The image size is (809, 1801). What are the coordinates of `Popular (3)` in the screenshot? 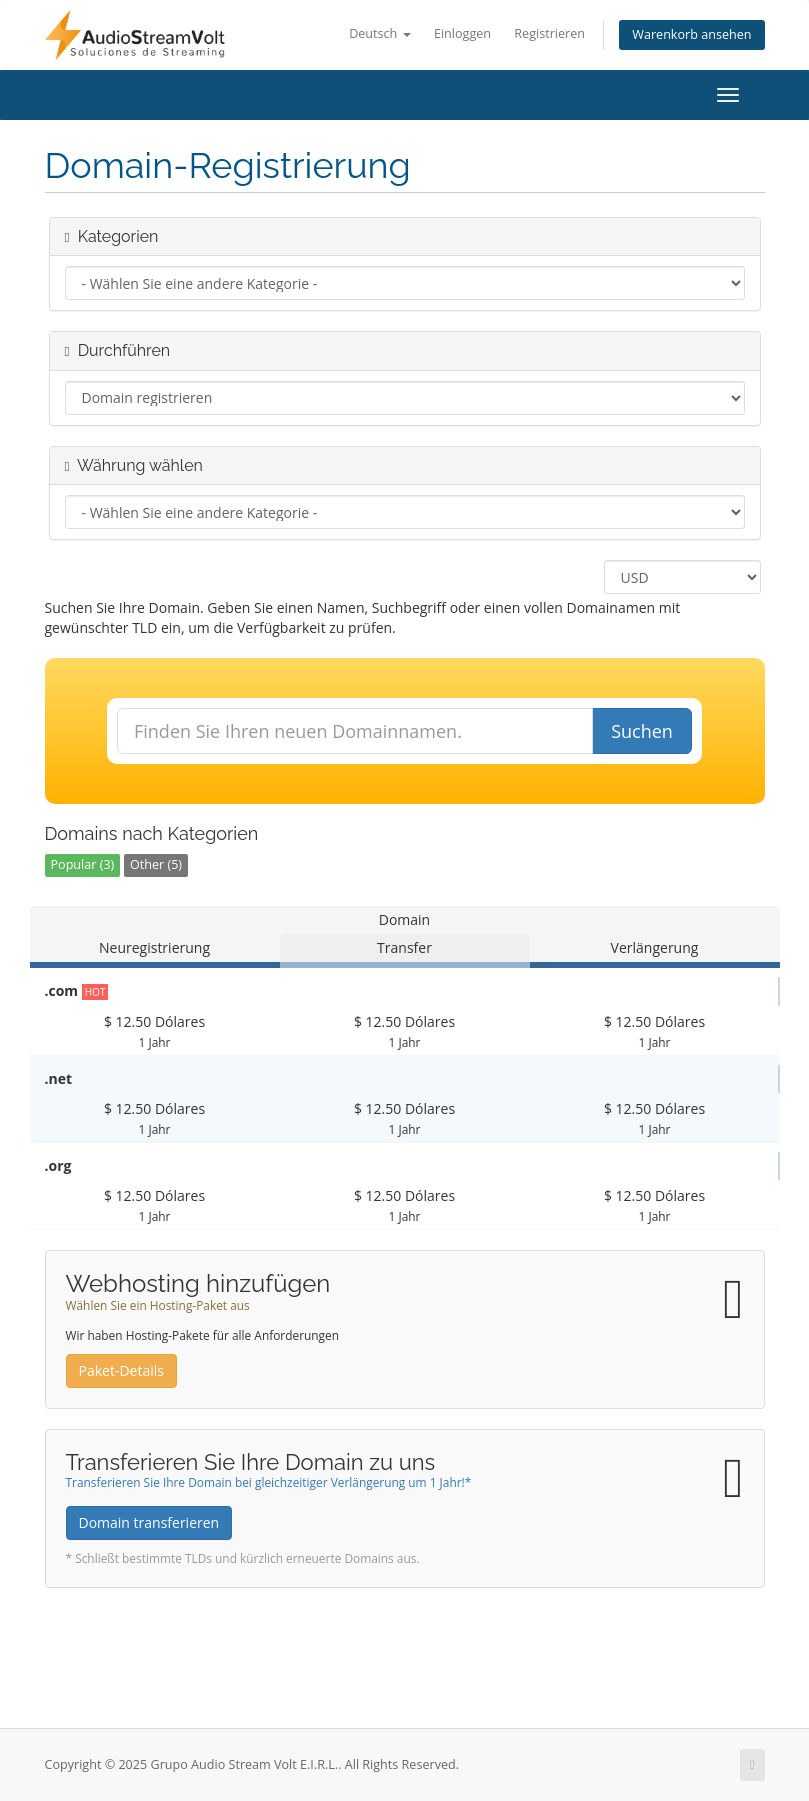 It's located at (83, 864).